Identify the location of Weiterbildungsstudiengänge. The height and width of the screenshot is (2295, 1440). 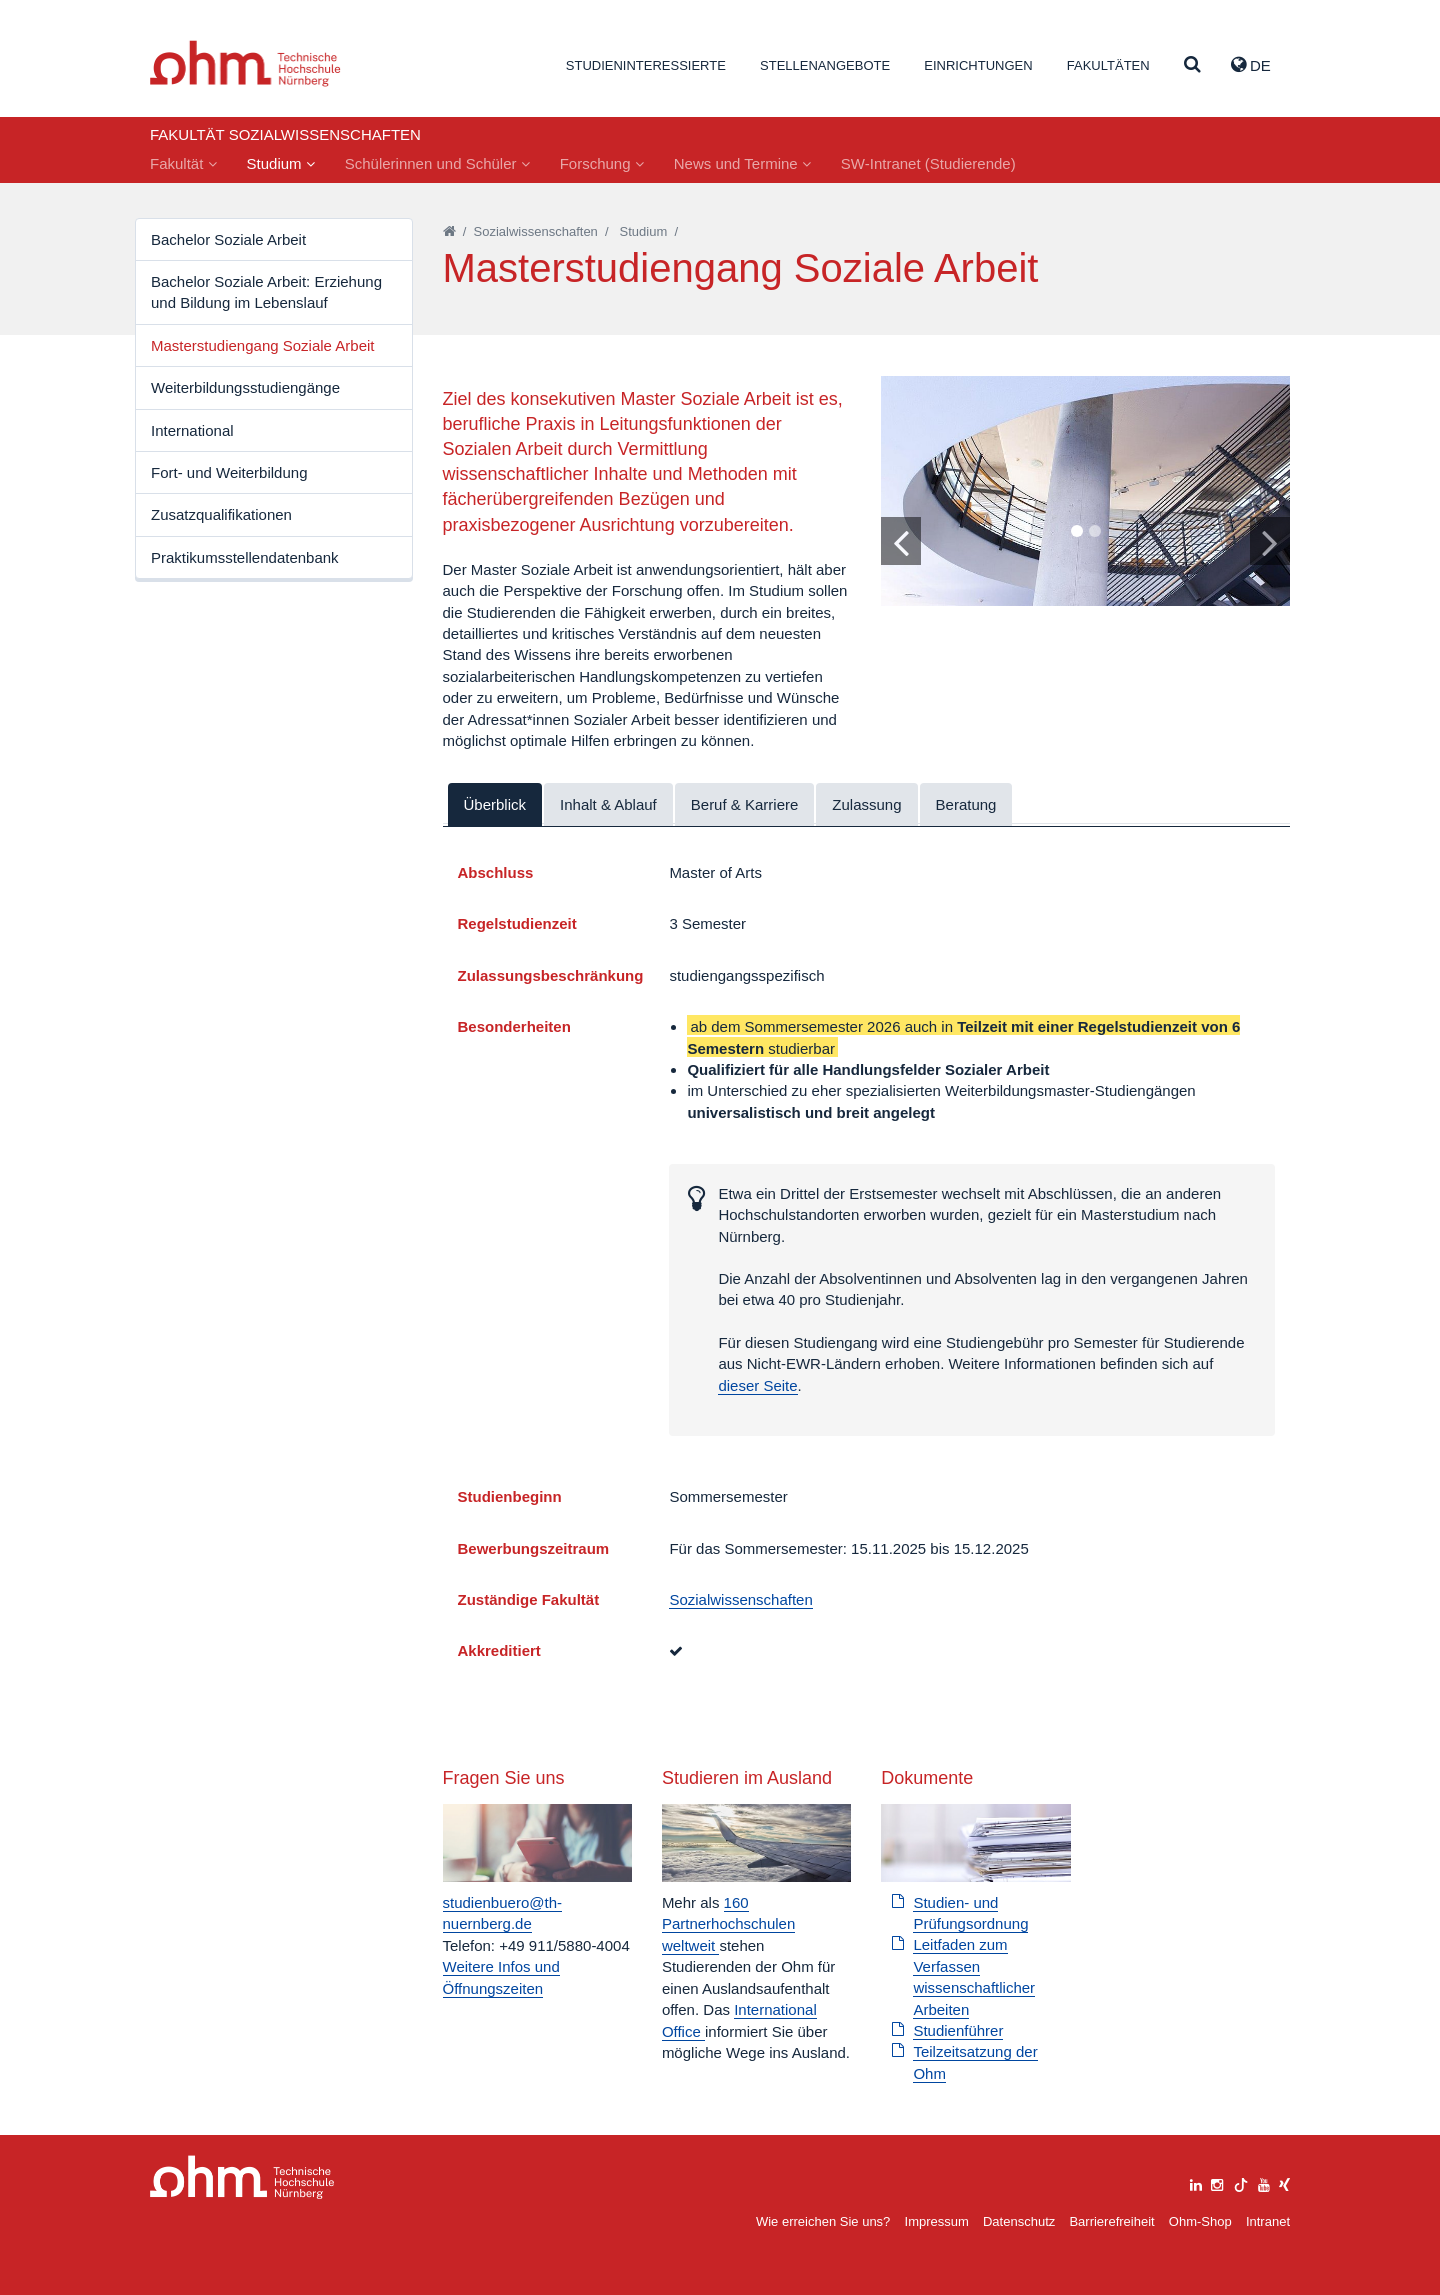
(245, 387).